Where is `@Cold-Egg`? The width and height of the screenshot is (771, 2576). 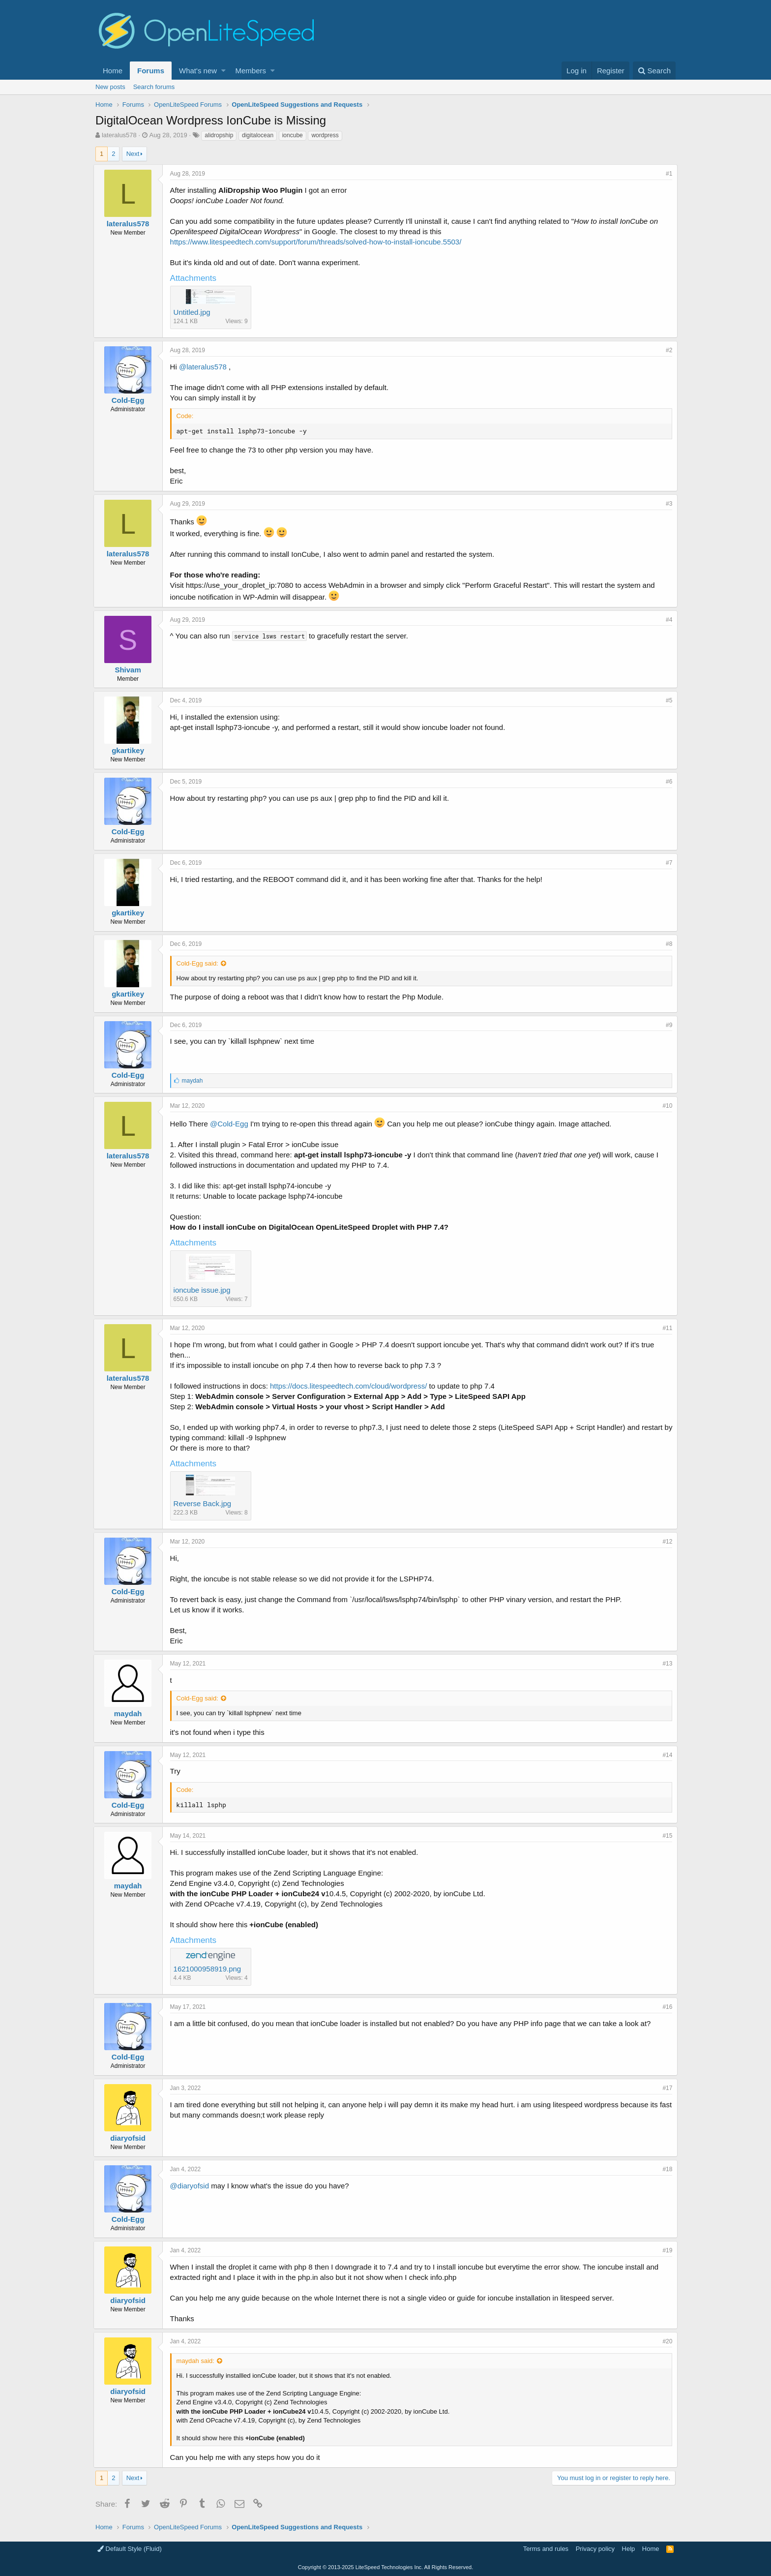 @Cold-Egg is located at coordinates (231, 1124).